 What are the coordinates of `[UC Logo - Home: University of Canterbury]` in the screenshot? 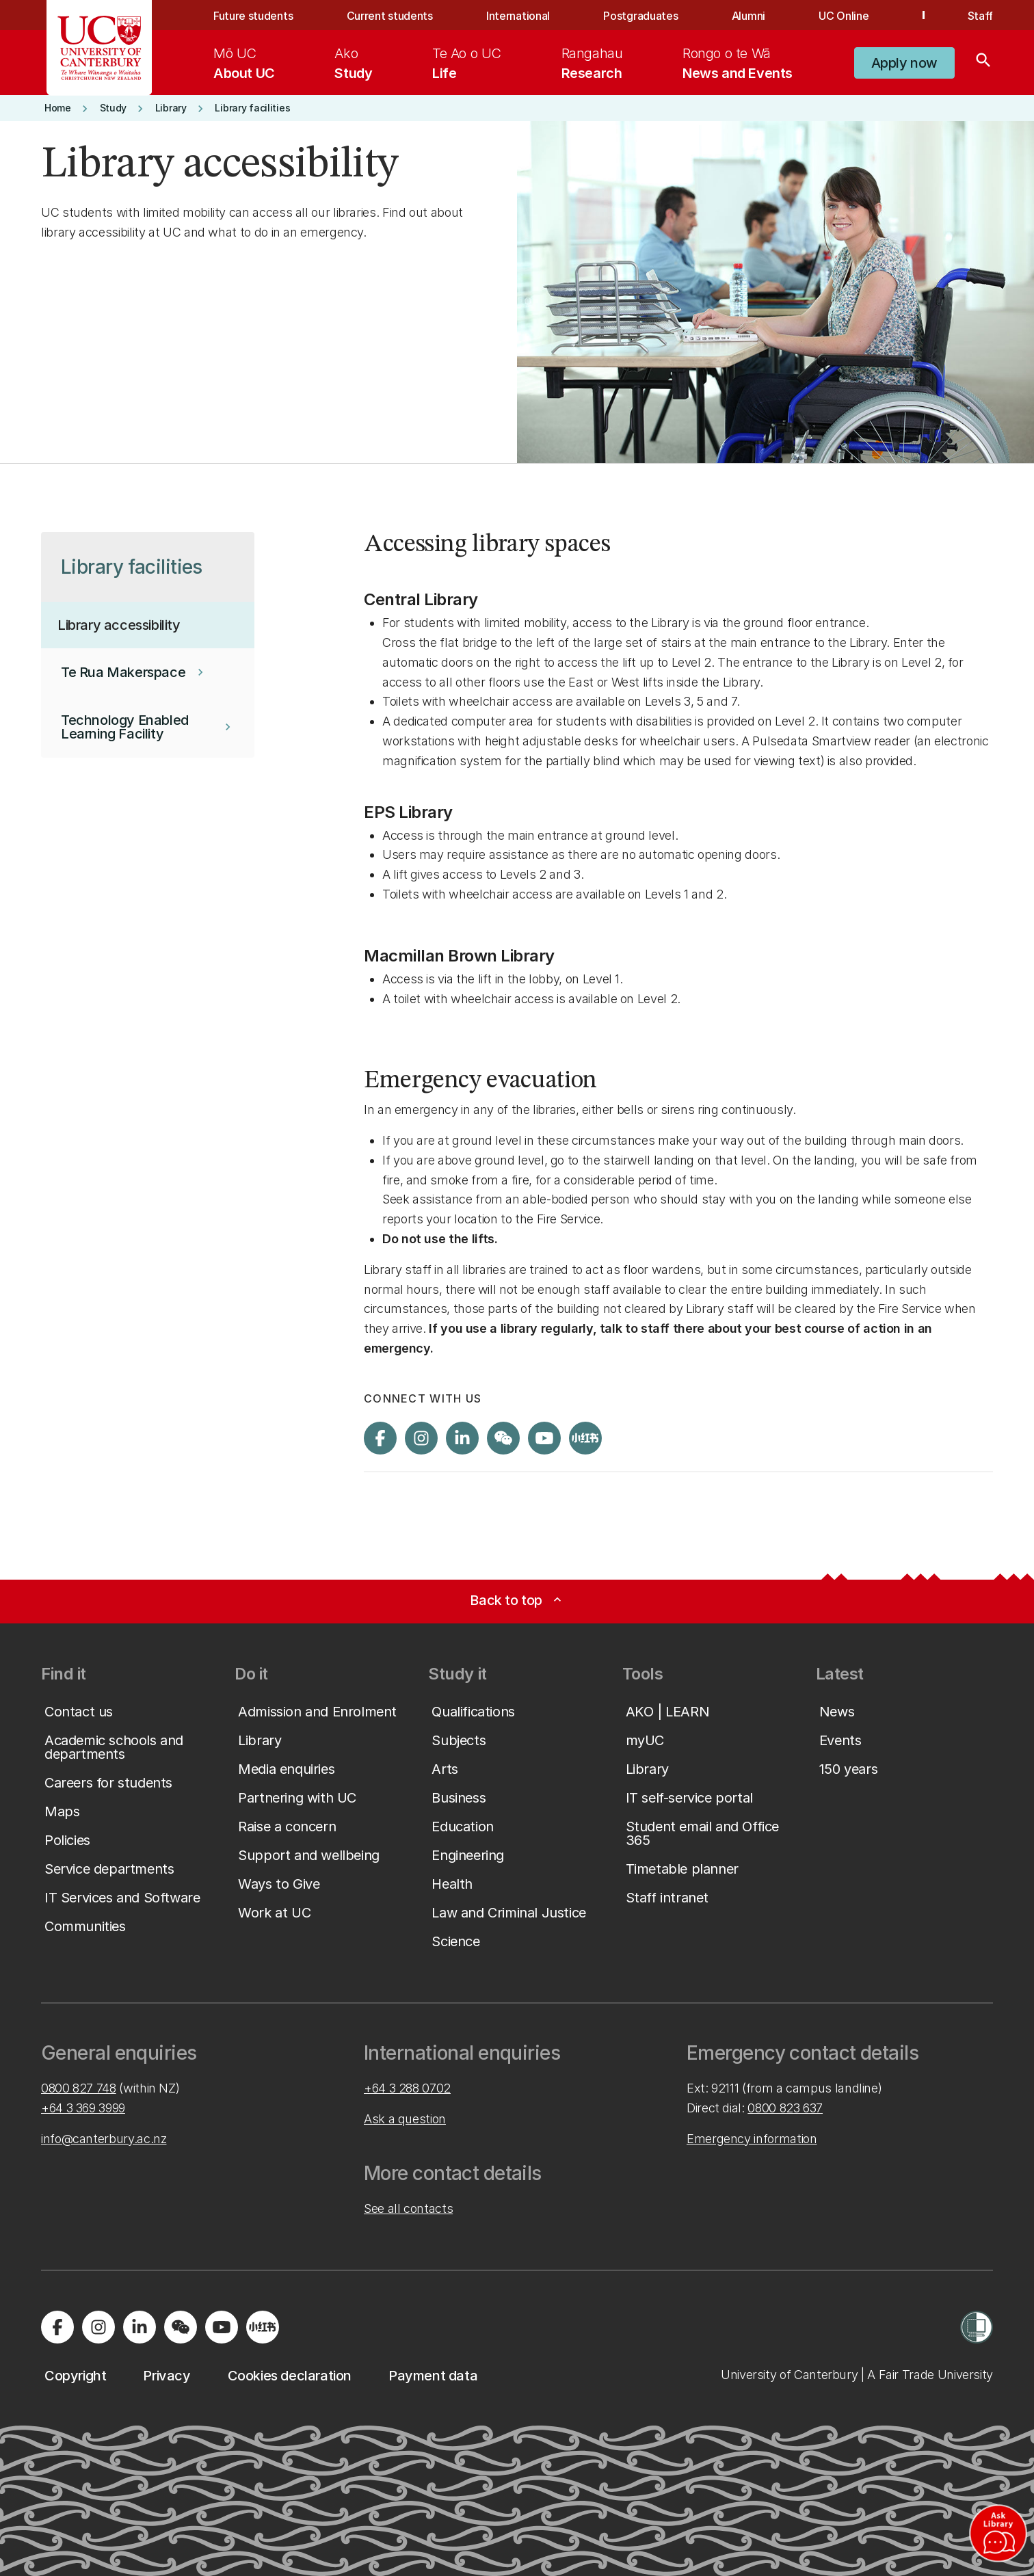 It's located at (100, 48).